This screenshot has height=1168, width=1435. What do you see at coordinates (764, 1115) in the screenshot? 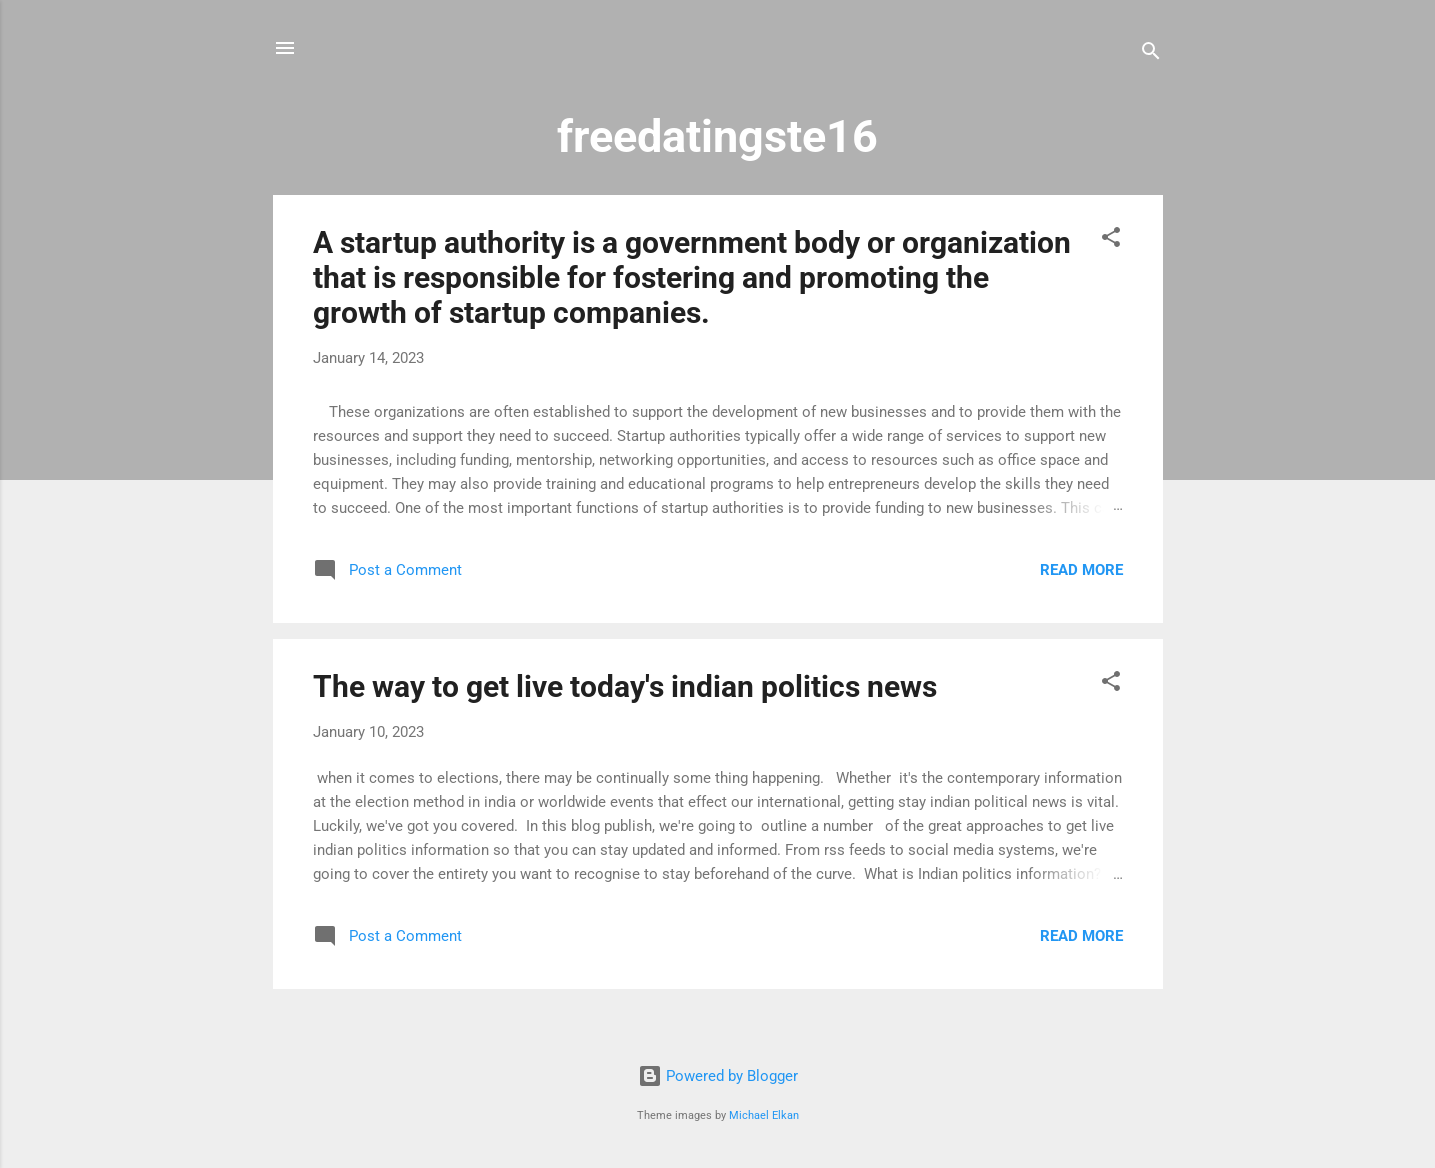
I see `Michael Elkan` at bounding box center [764, 1115].